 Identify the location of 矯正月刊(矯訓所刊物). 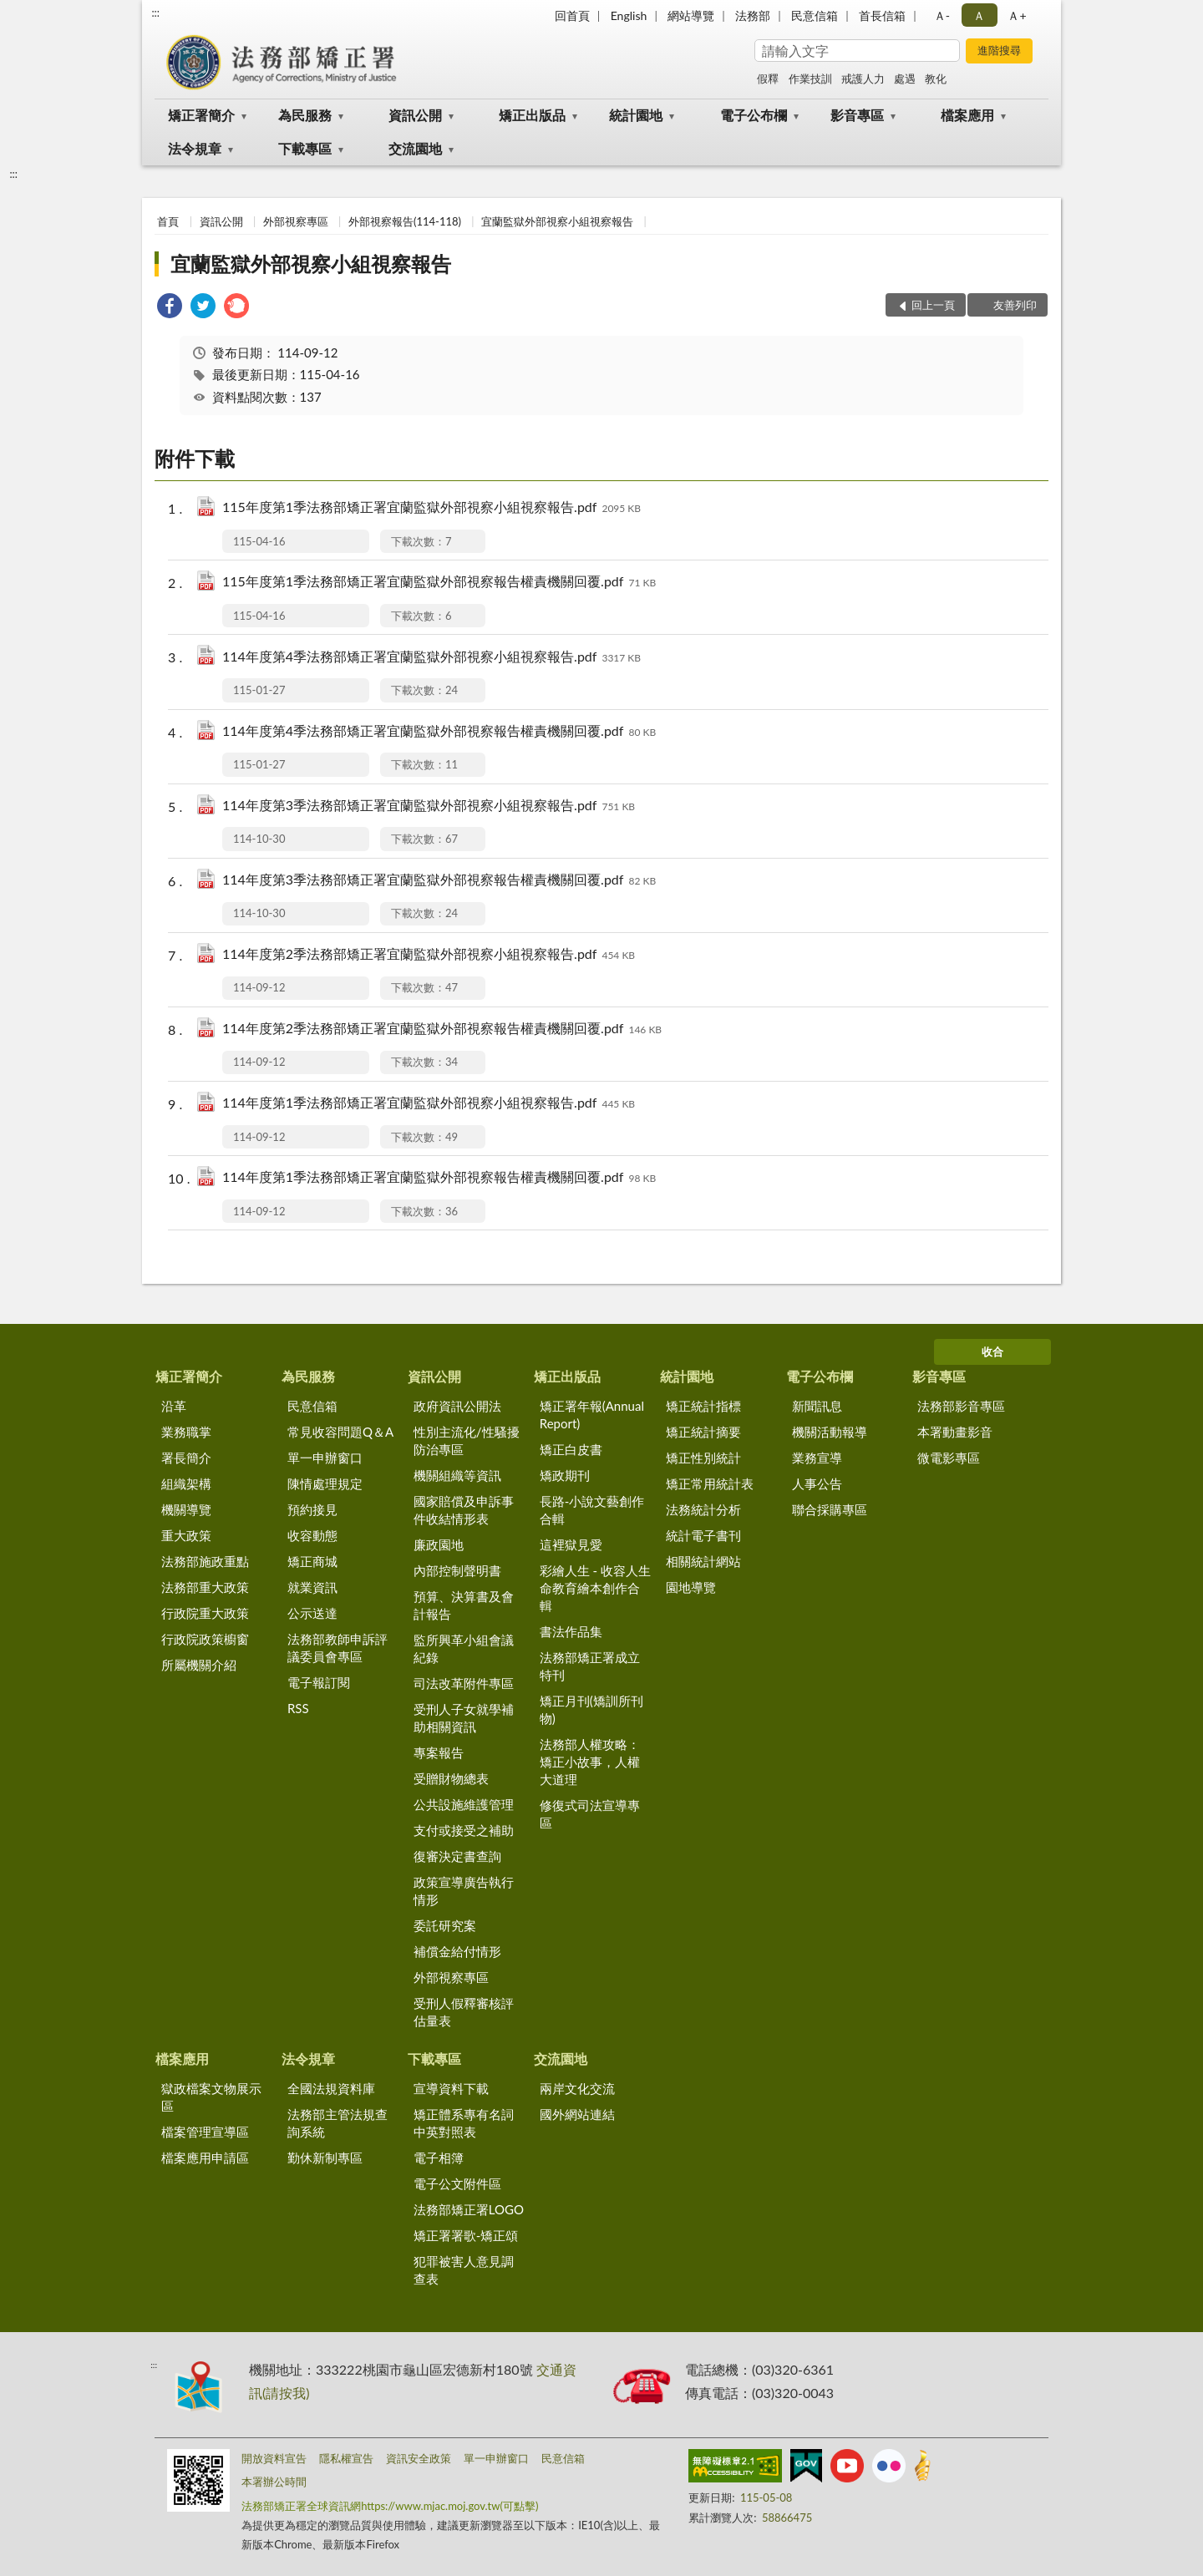
(591, 1709).